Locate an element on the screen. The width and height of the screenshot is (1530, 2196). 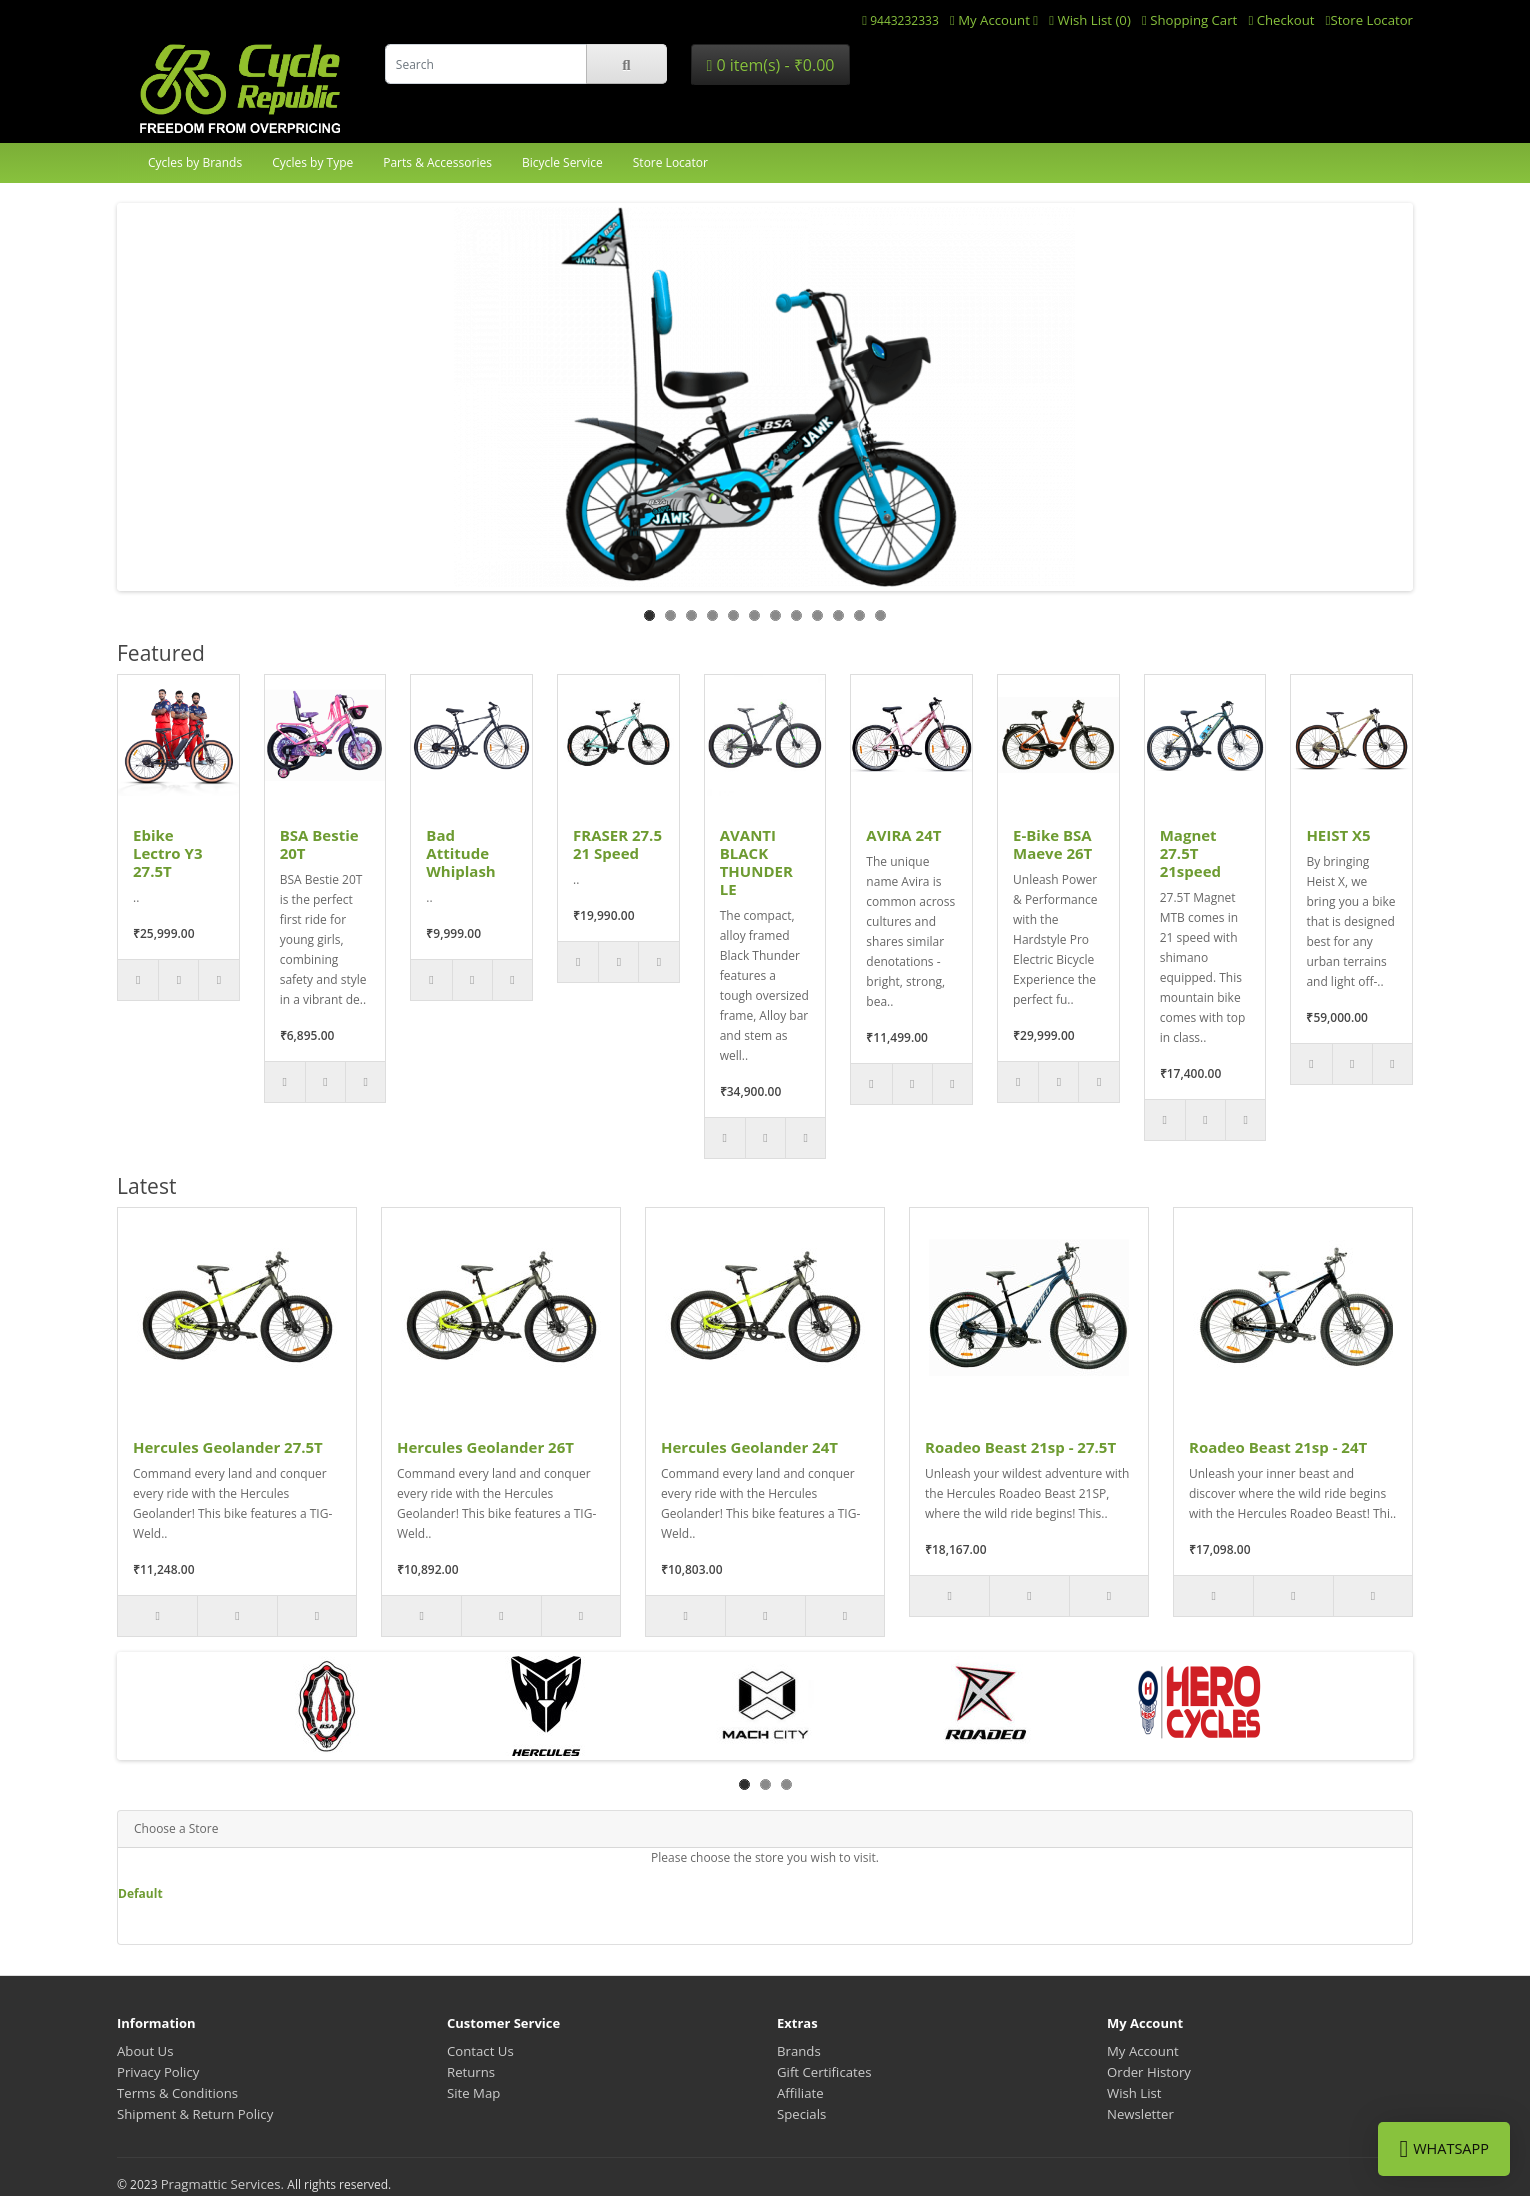
Contact Us is located at coordinates (480, 2051).